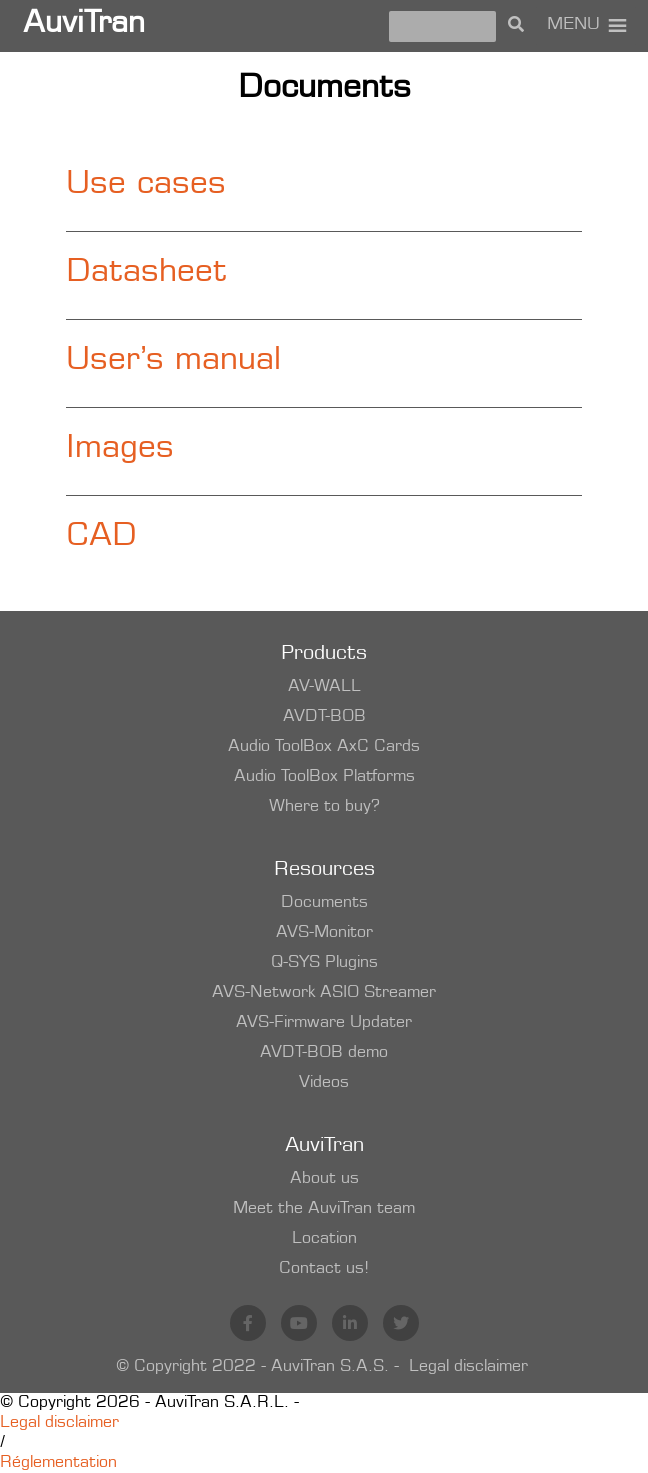 This screenshot has height=1473, width=648. I want to click on AVS-Monitor, so click(324, 933).